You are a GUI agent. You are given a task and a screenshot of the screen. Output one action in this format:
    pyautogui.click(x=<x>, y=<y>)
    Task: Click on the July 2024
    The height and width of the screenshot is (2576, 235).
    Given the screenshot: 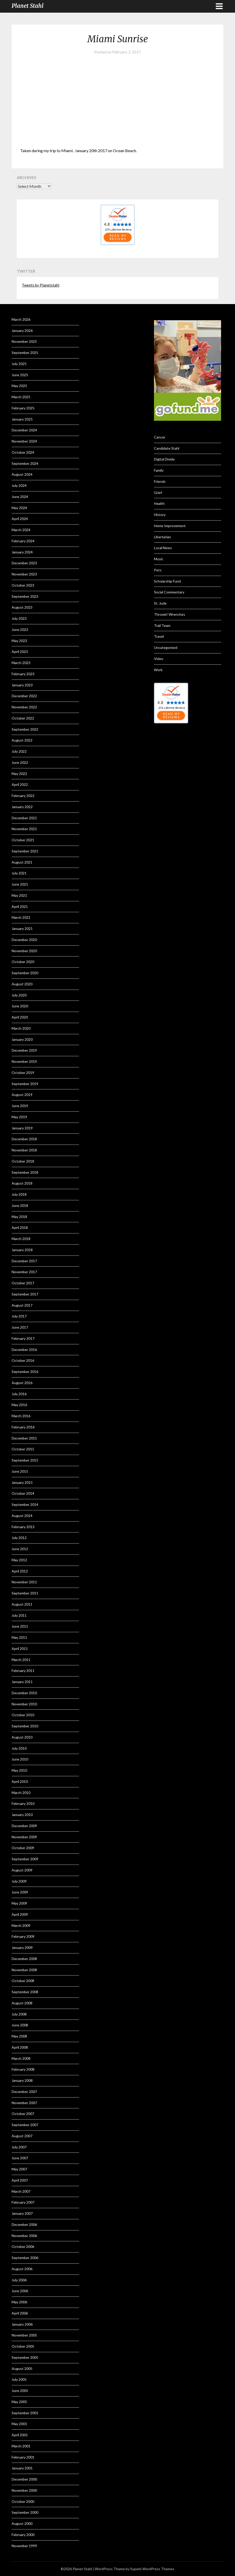 What is the action you would take?
    pyautogui.click(x=19, y=485)
    